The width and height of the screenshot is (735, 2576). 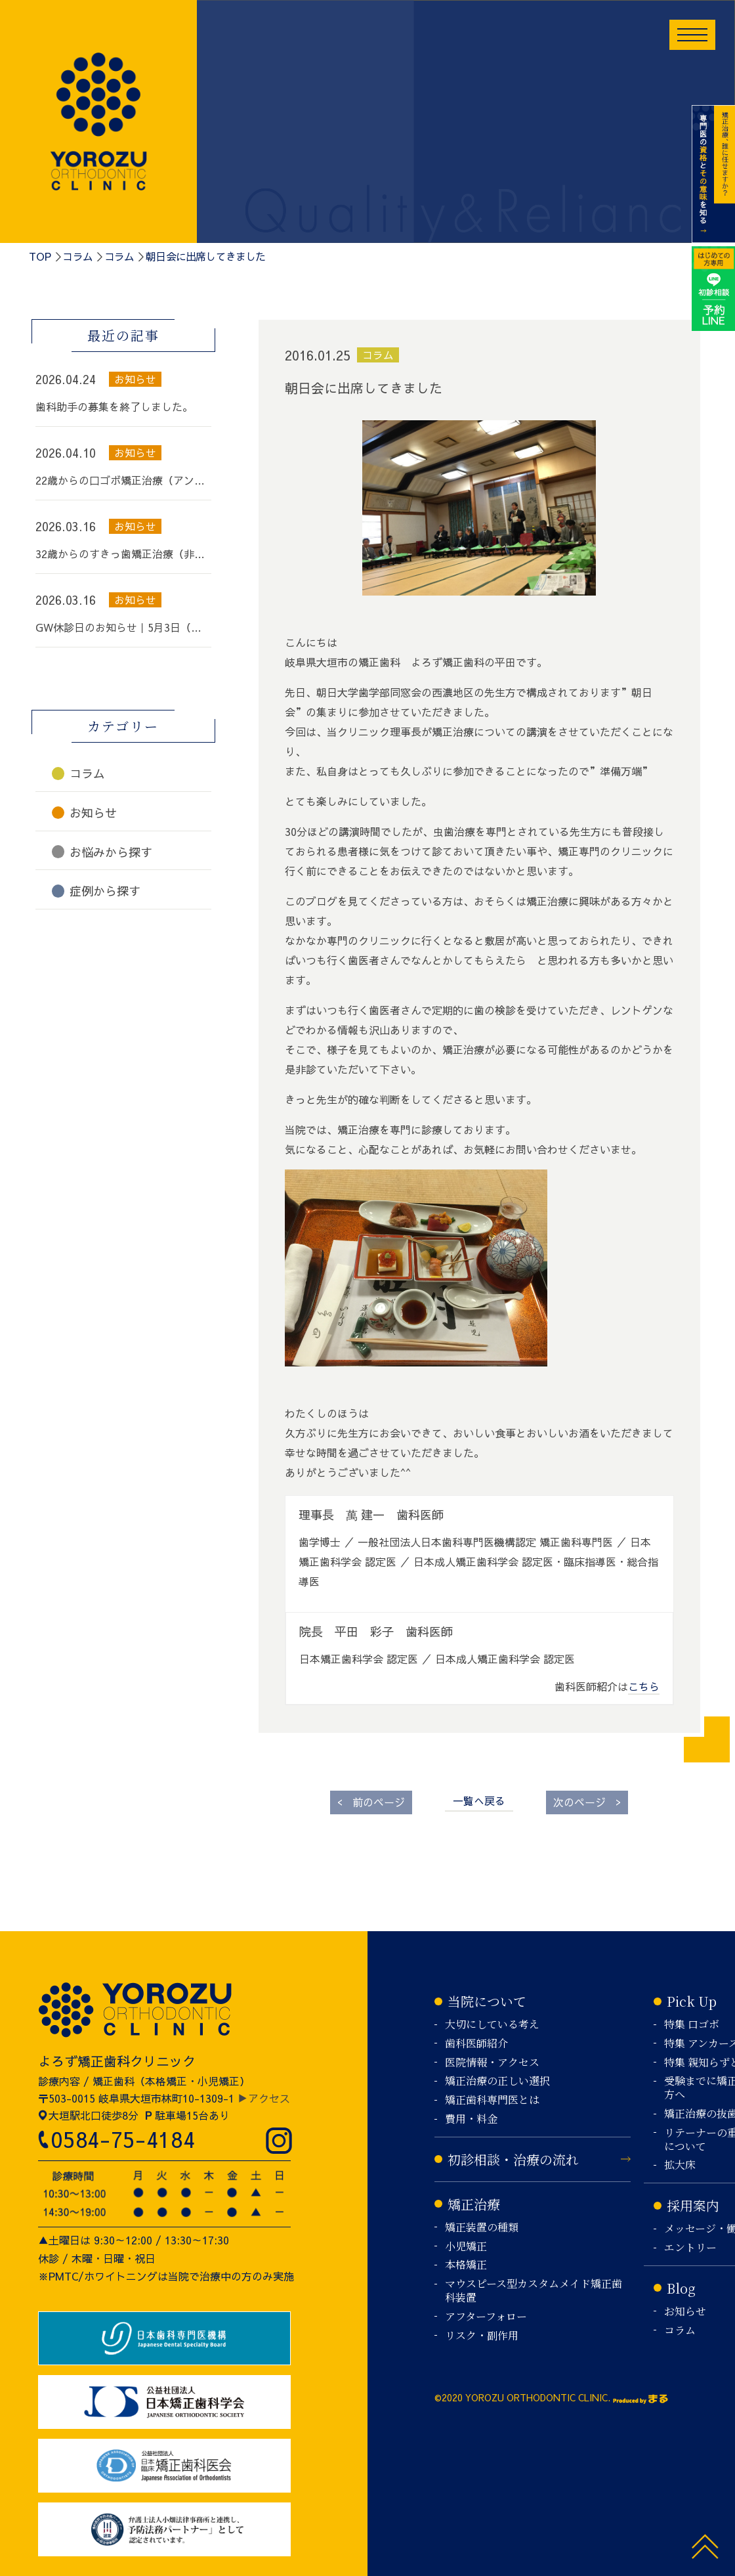 What do you see at coordinates (479, 1800) in the screenshot?
I see `一覧へ戻る` at bounding box center [479, 1800].